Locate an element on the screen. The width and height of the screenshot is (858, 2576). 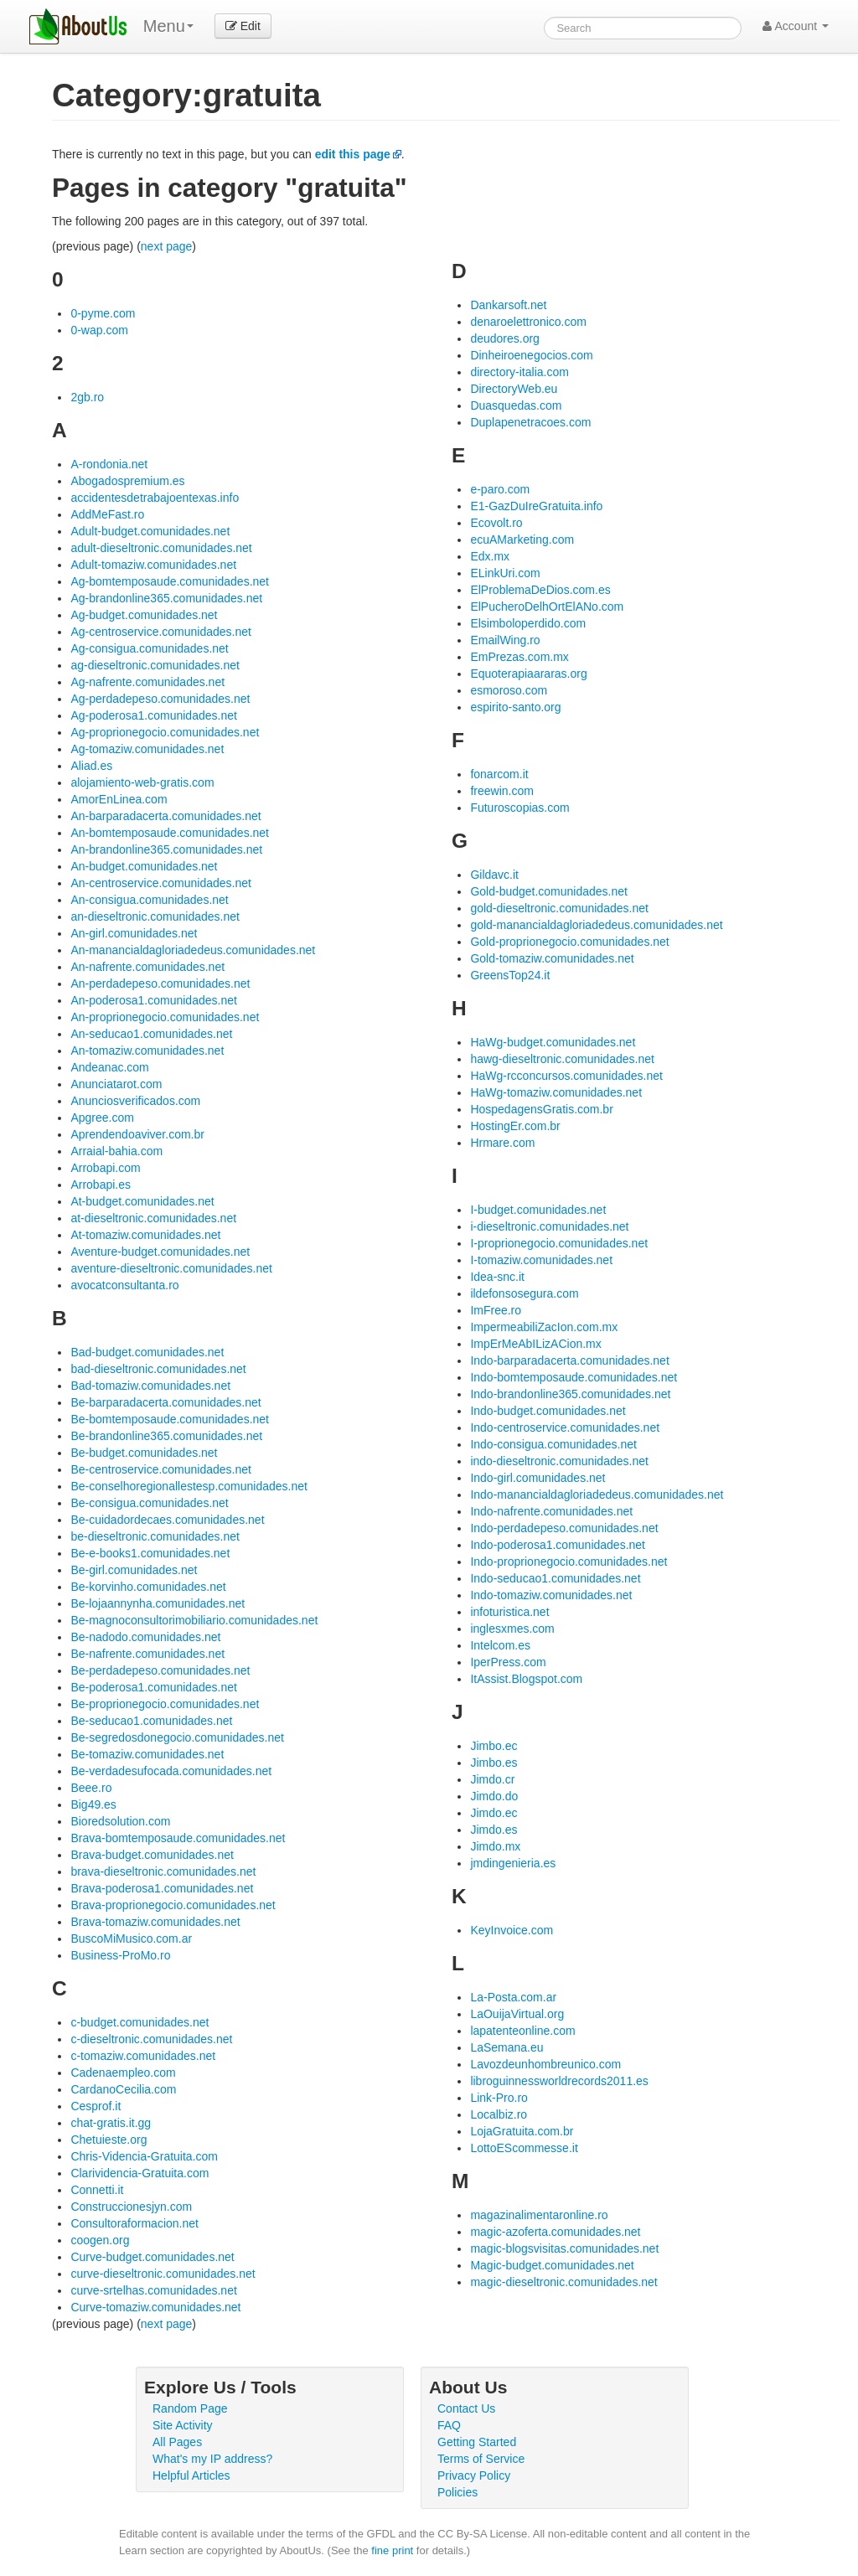
FAQ is located at coordinates (449, 2425).